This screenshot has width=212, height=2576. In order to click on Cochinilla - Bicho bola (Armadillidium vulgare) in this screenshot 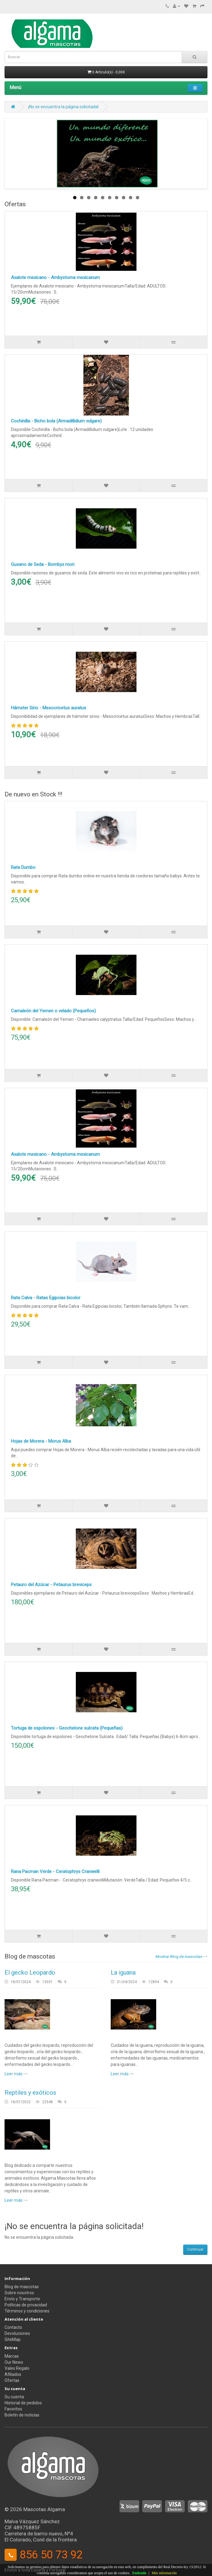, I will do `click(56, 421)`.